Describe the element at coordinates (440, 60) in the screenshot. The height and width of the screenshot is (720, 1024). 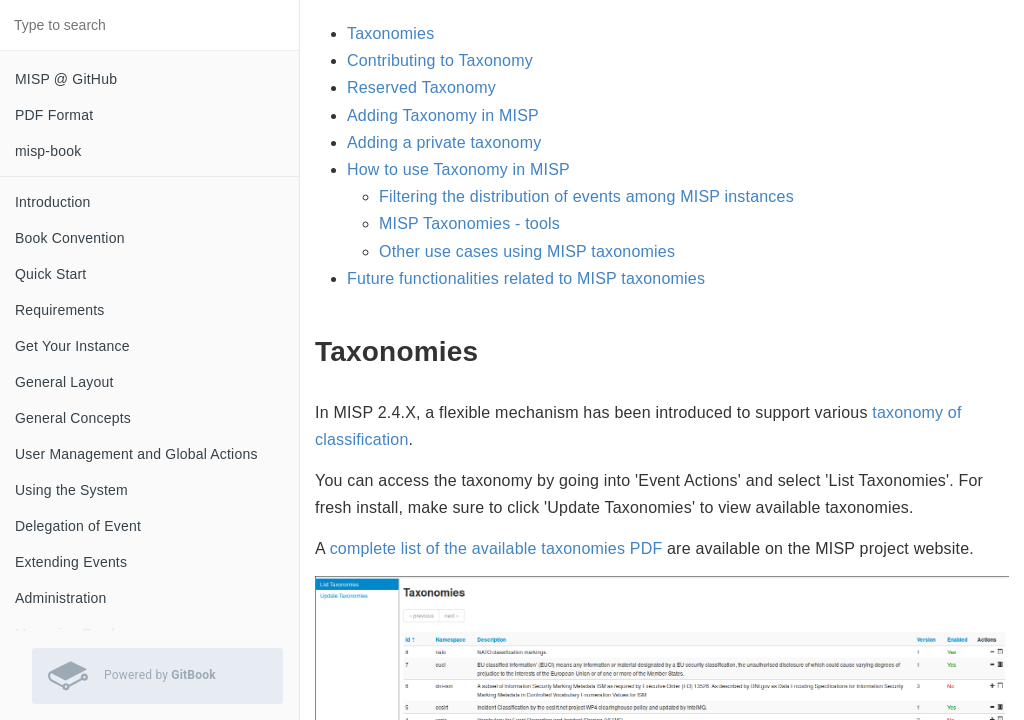
I see `Contributing to Taxonomy` at that location.